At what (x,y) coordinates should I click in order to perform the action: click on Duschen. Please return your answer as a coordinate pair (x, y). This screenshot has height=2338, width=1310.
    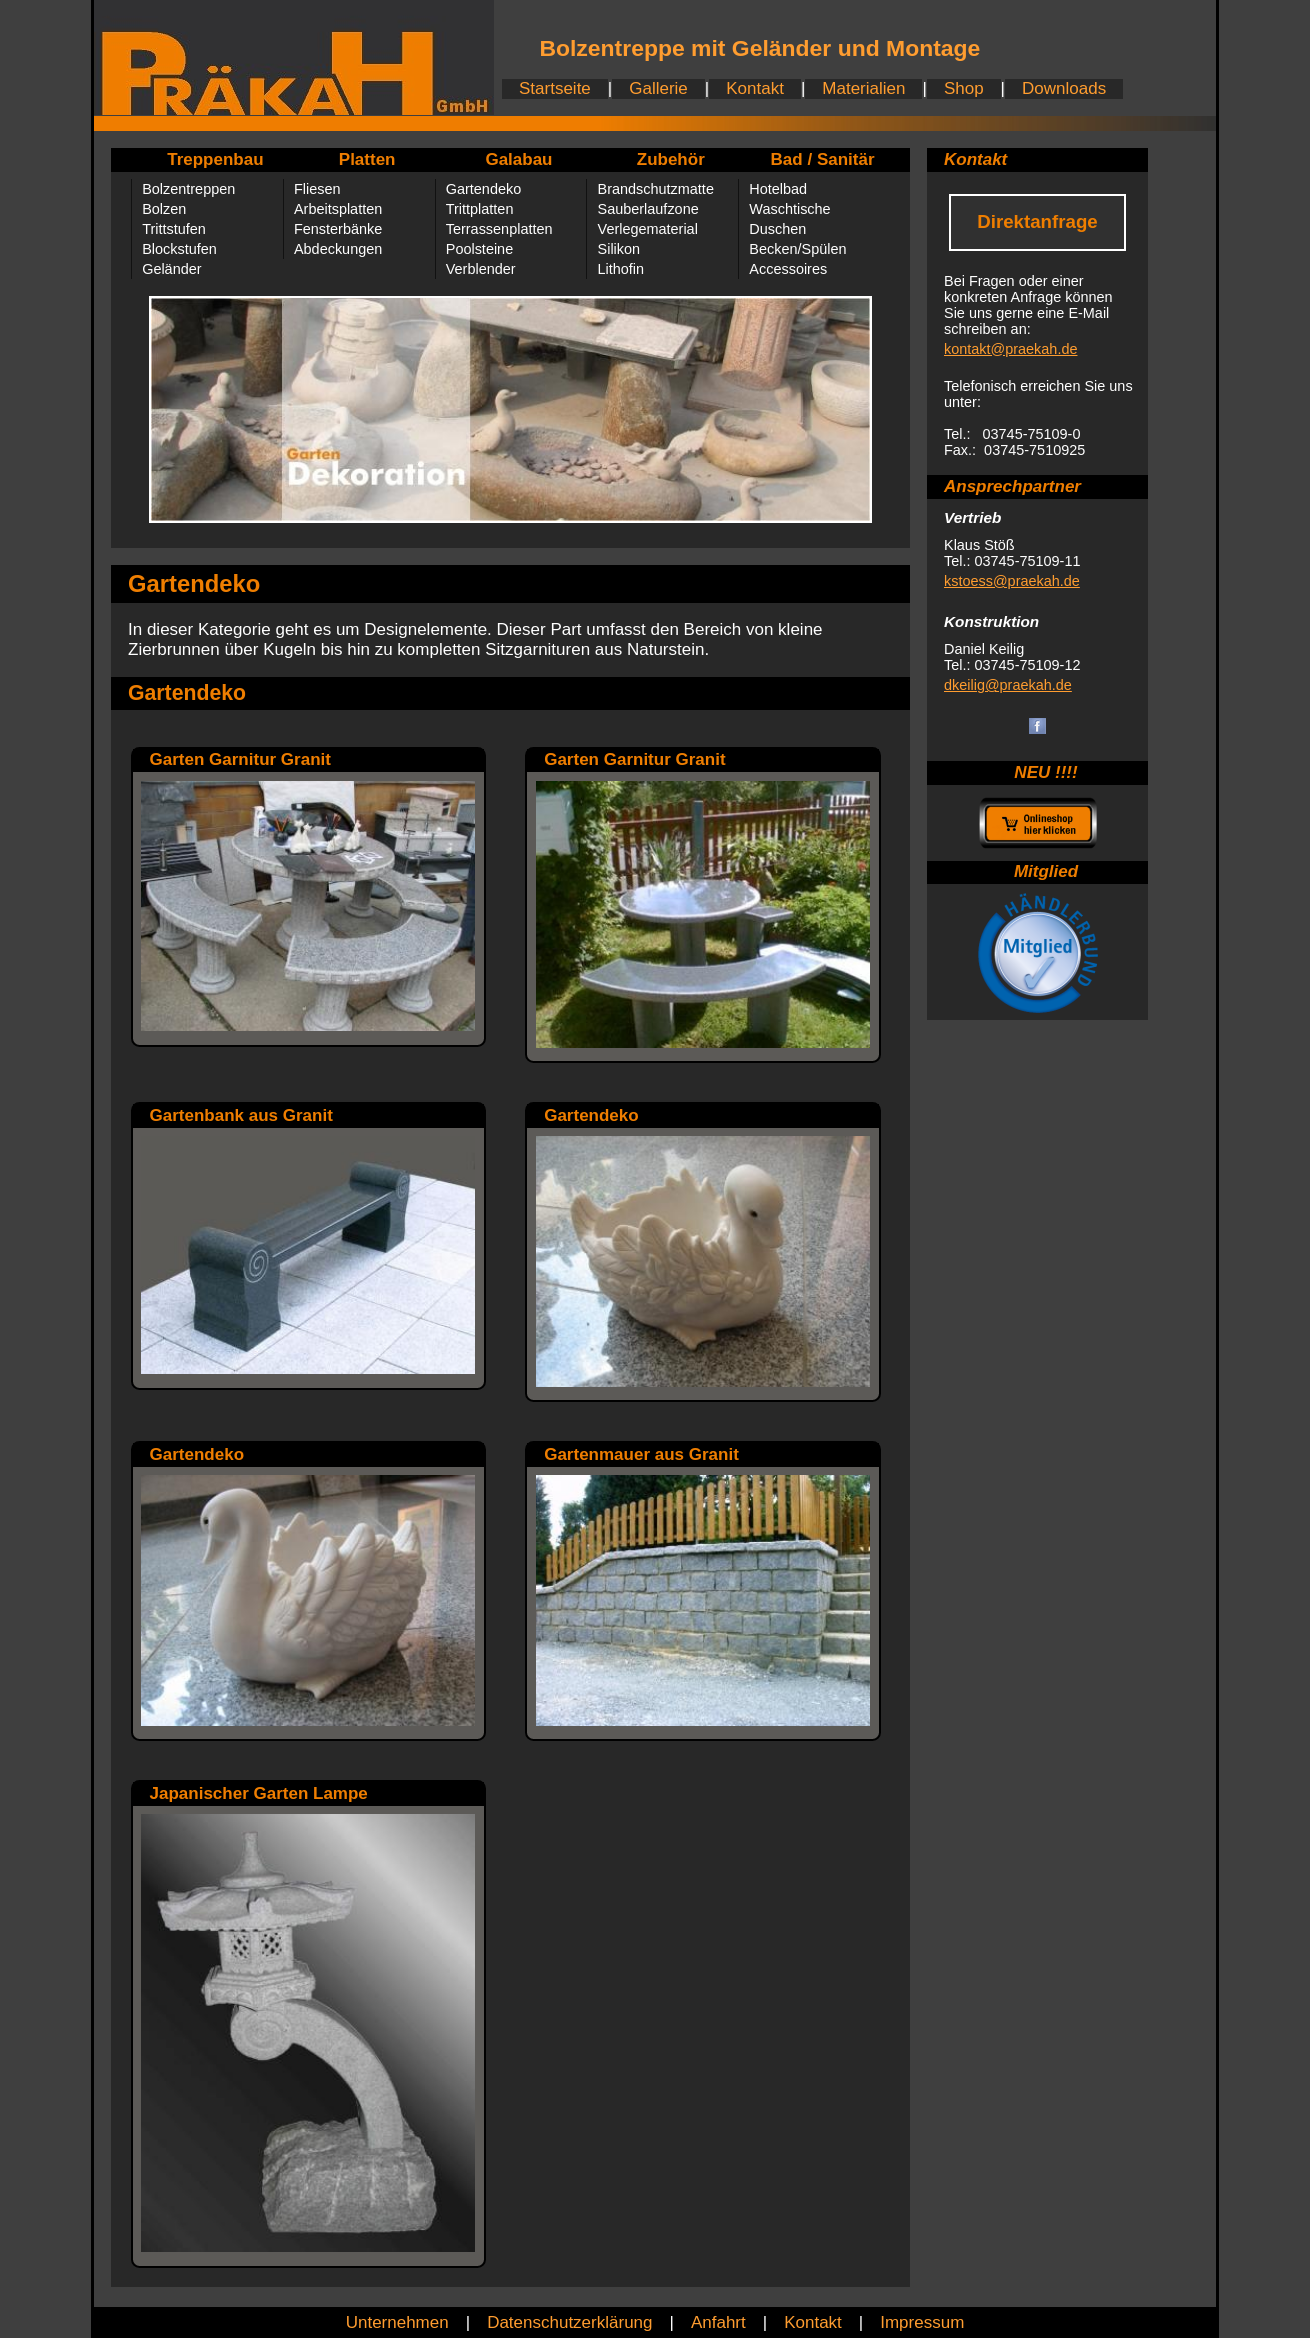
    Looking at the image, I should click on (777, 229).